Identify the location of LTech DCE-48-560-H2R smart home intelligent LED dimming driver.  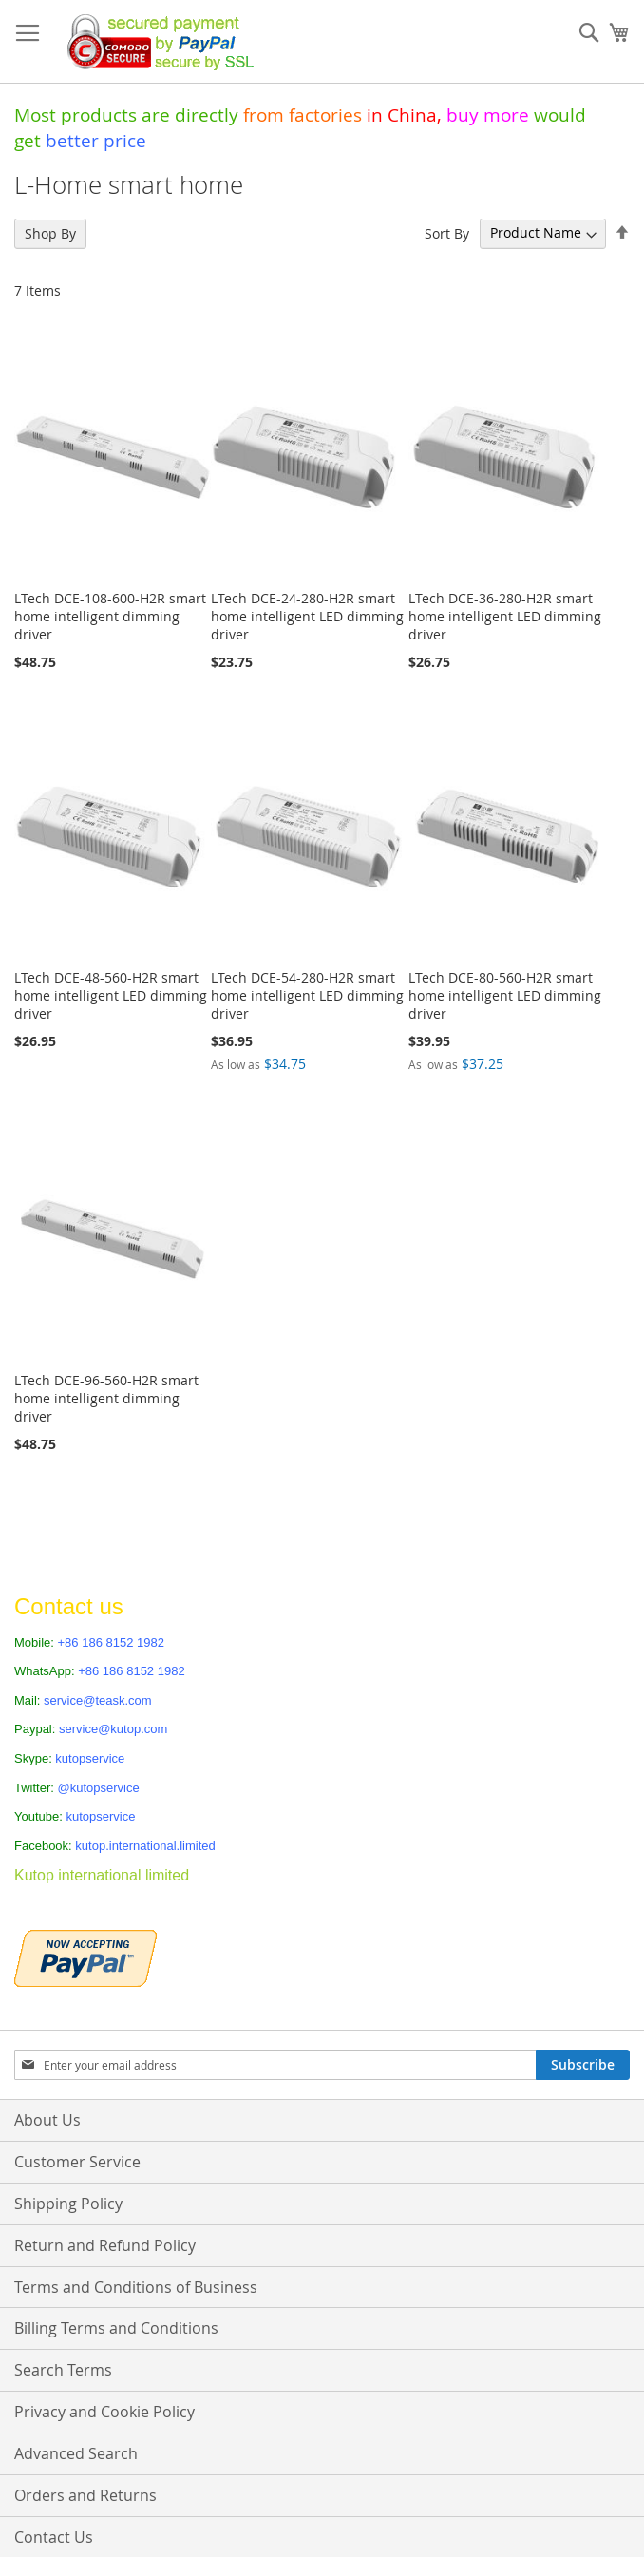
(110, 995).